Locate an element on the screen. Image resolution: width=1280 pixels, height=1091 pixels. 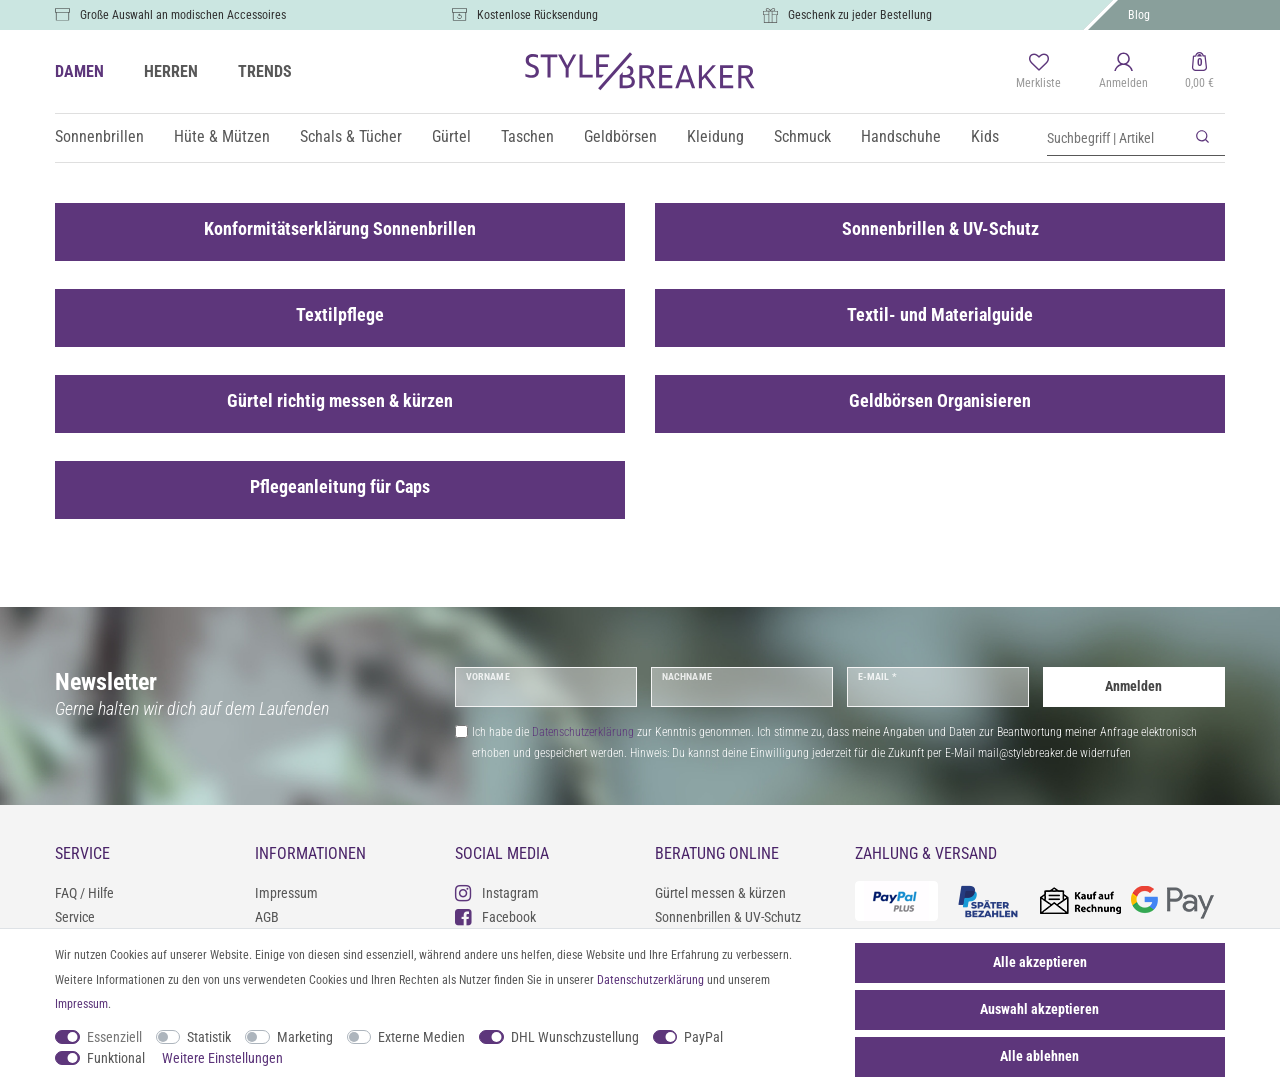
Externe Medien is located at coordinates (421, 1037).